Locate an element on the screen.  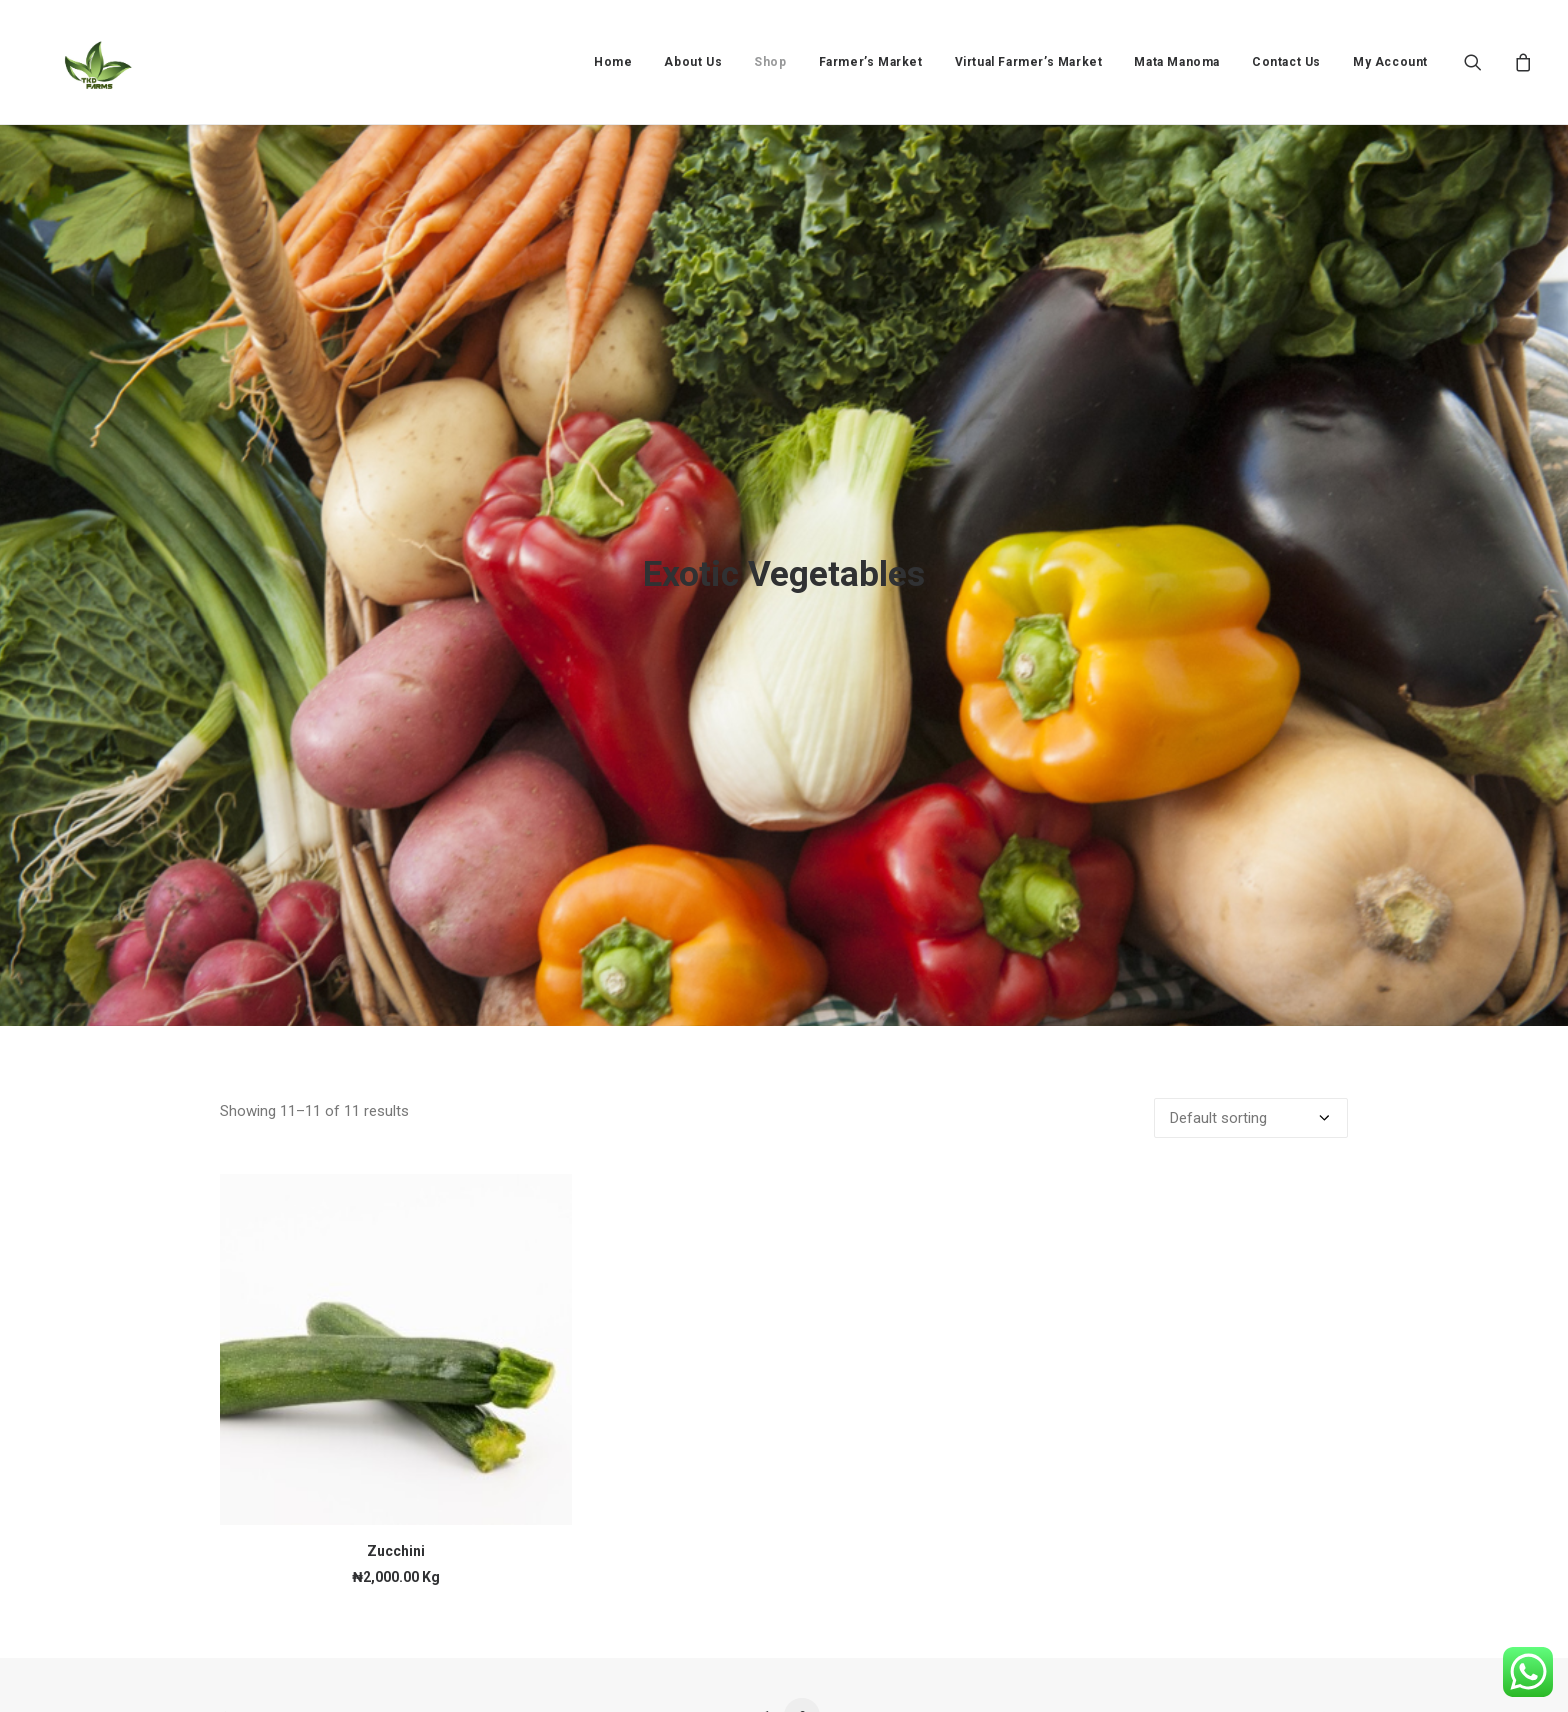
[TKD FARMS] is located at coordinates (81, 62).